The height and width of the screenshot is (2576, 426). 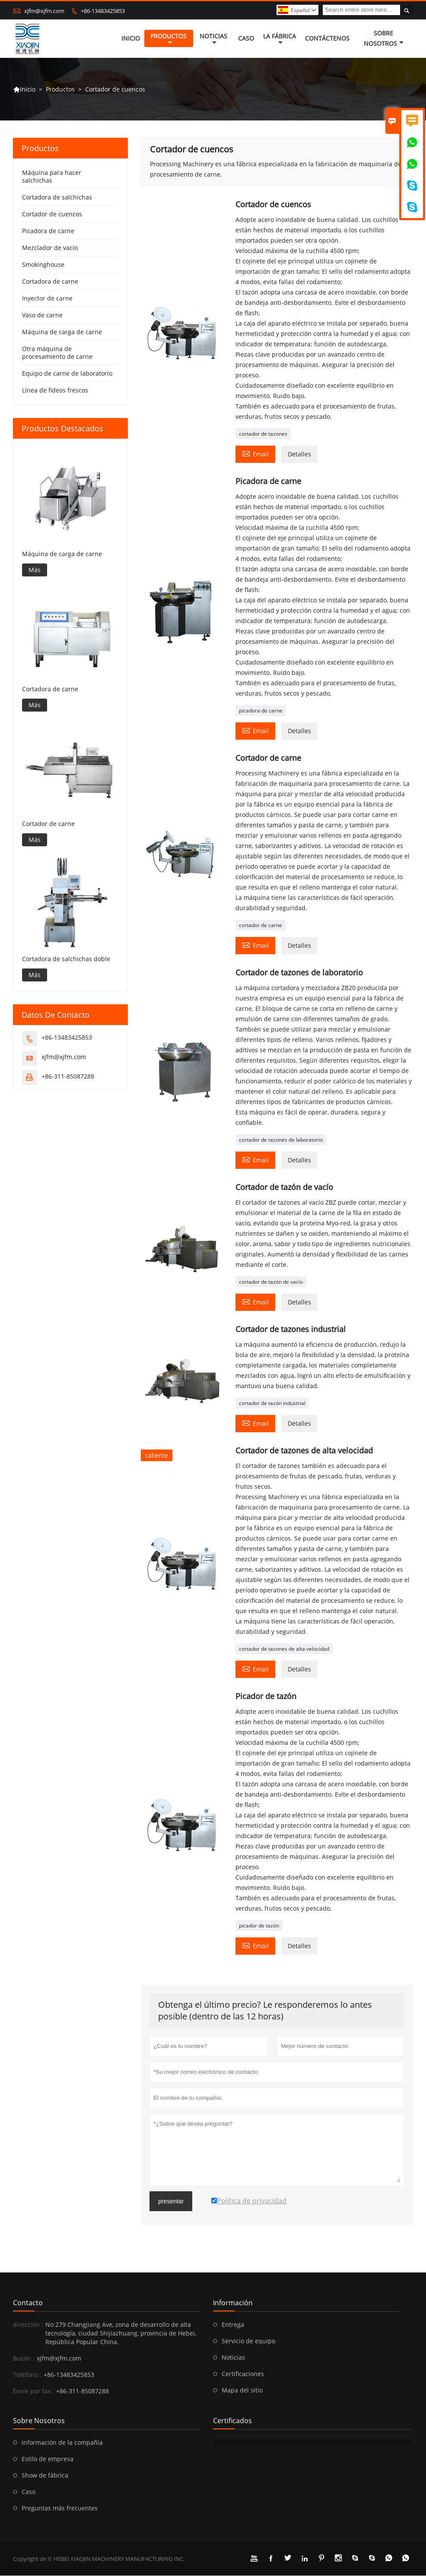 What do you see at coordinates (233, 2358) in the screenshot?
I see `Noticias` at bounding box center [233, 2358].